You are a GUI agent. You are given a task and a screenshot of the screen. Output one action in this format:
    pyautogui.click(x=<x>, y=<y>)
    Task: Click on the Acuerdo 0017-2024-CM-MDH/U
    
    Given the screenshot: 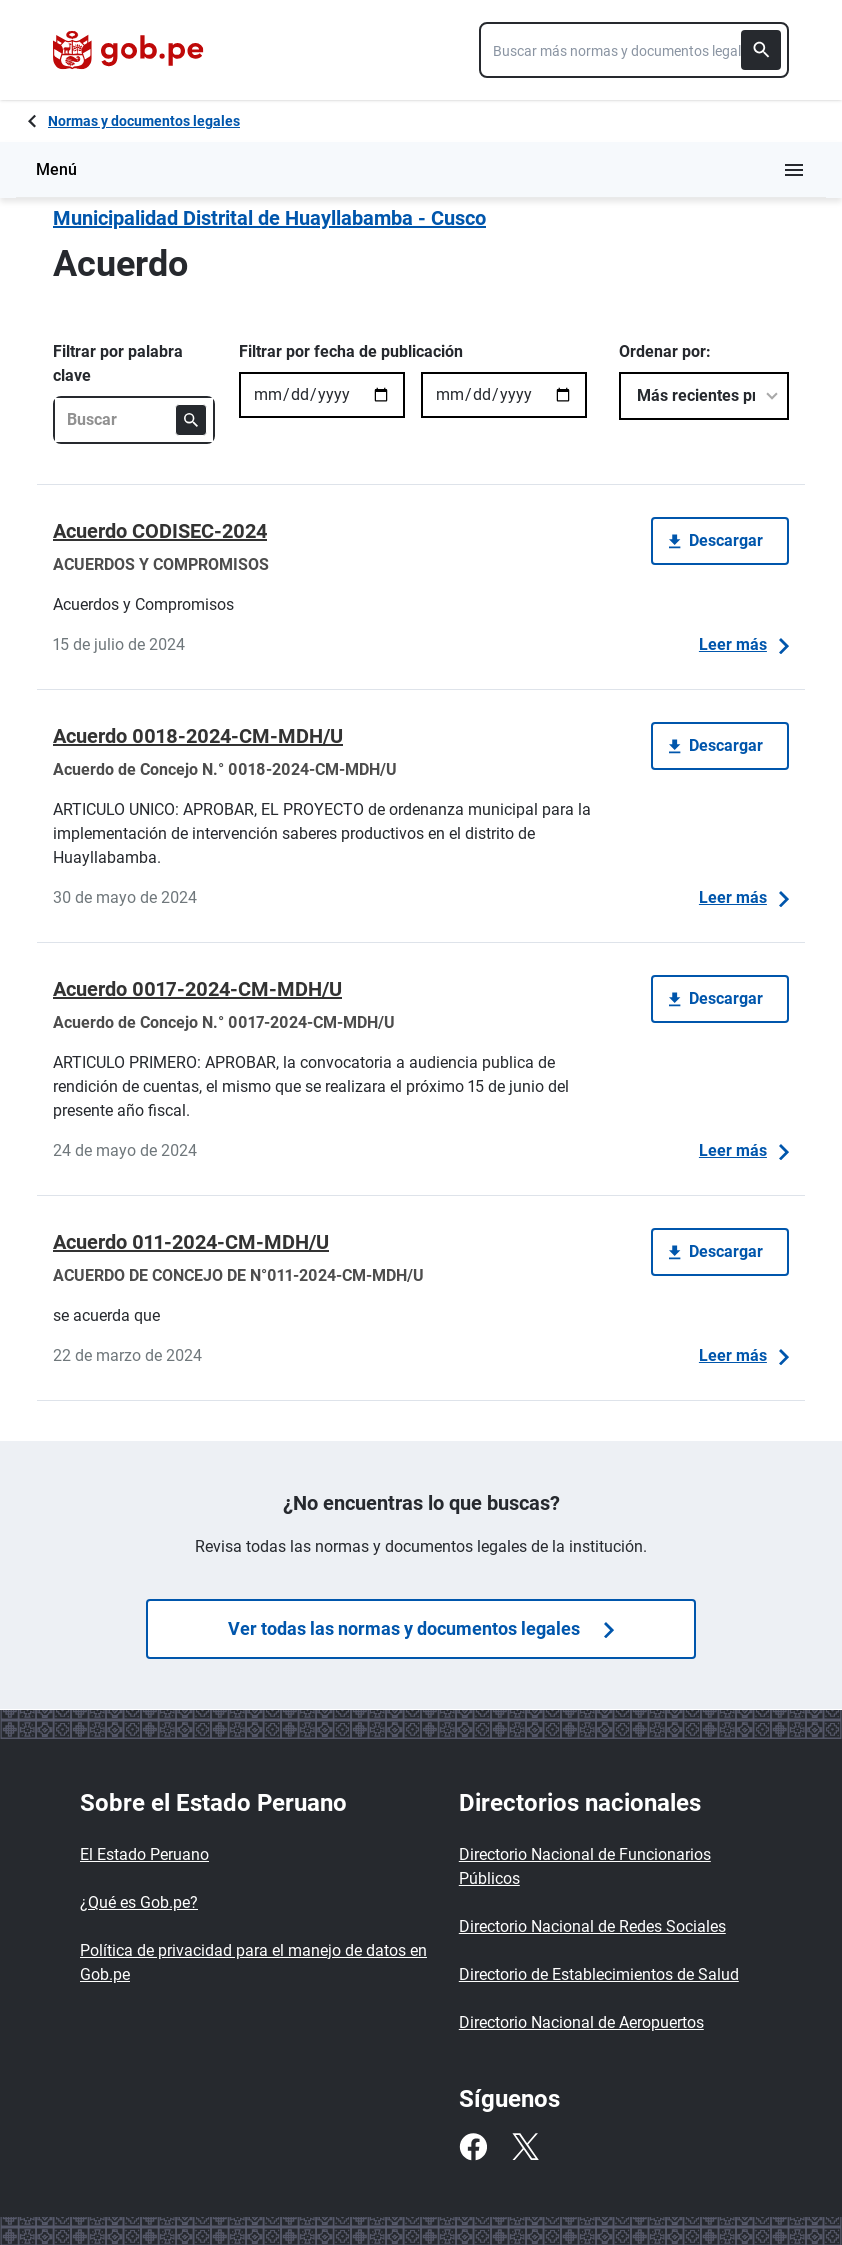 What is the action you would take?
    pyautogui.click(x=197, y=989)
    